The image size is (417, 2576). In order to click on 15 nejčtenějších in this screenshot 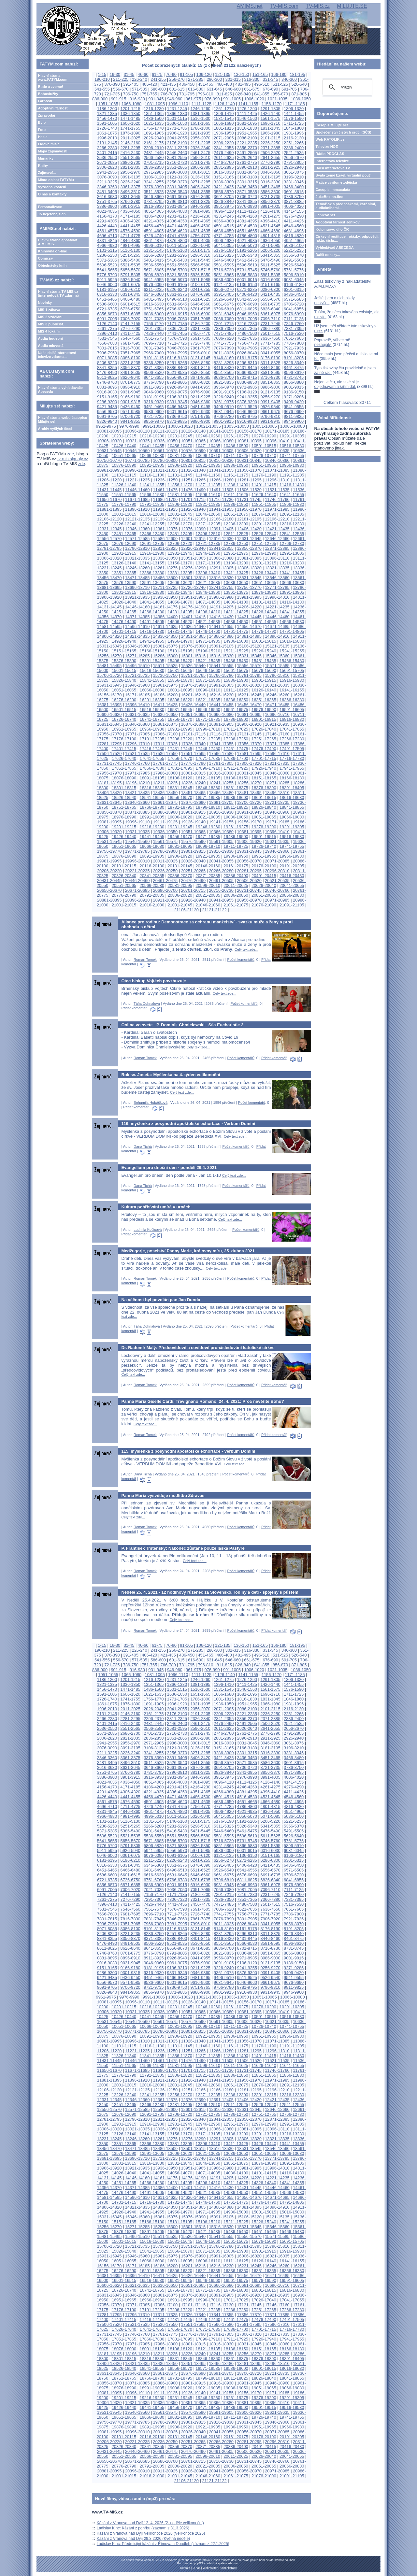, I will do `click(51, 214)`.